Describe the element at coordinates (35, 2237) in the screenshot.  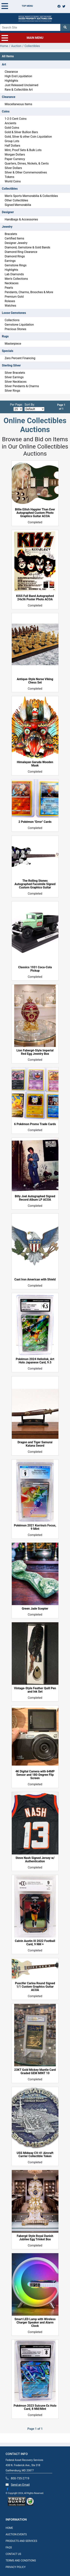
I see `Fabergé Style Royal Danish Jubilee Egg Trinket Box` at that location.